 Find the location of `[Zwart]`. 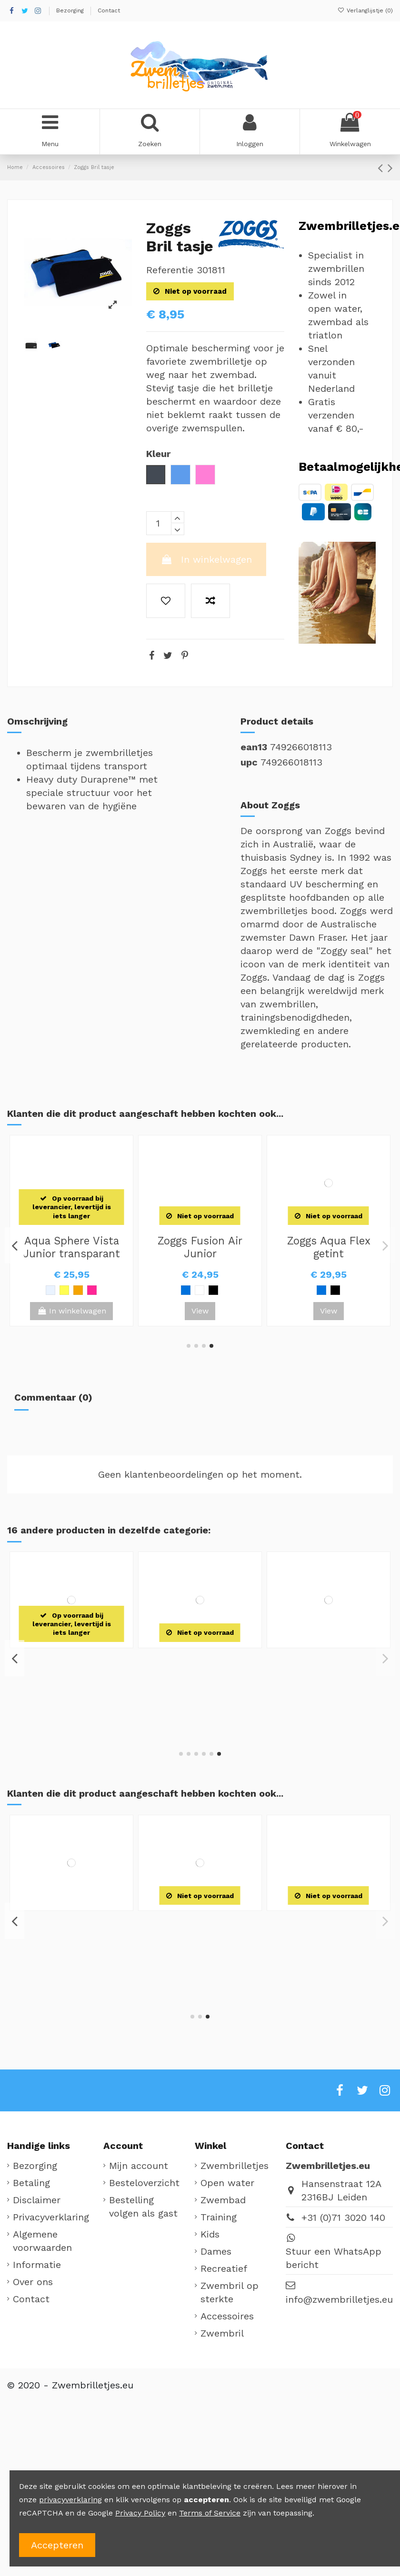

[Zwart] is located at coordinates (50, 1290).